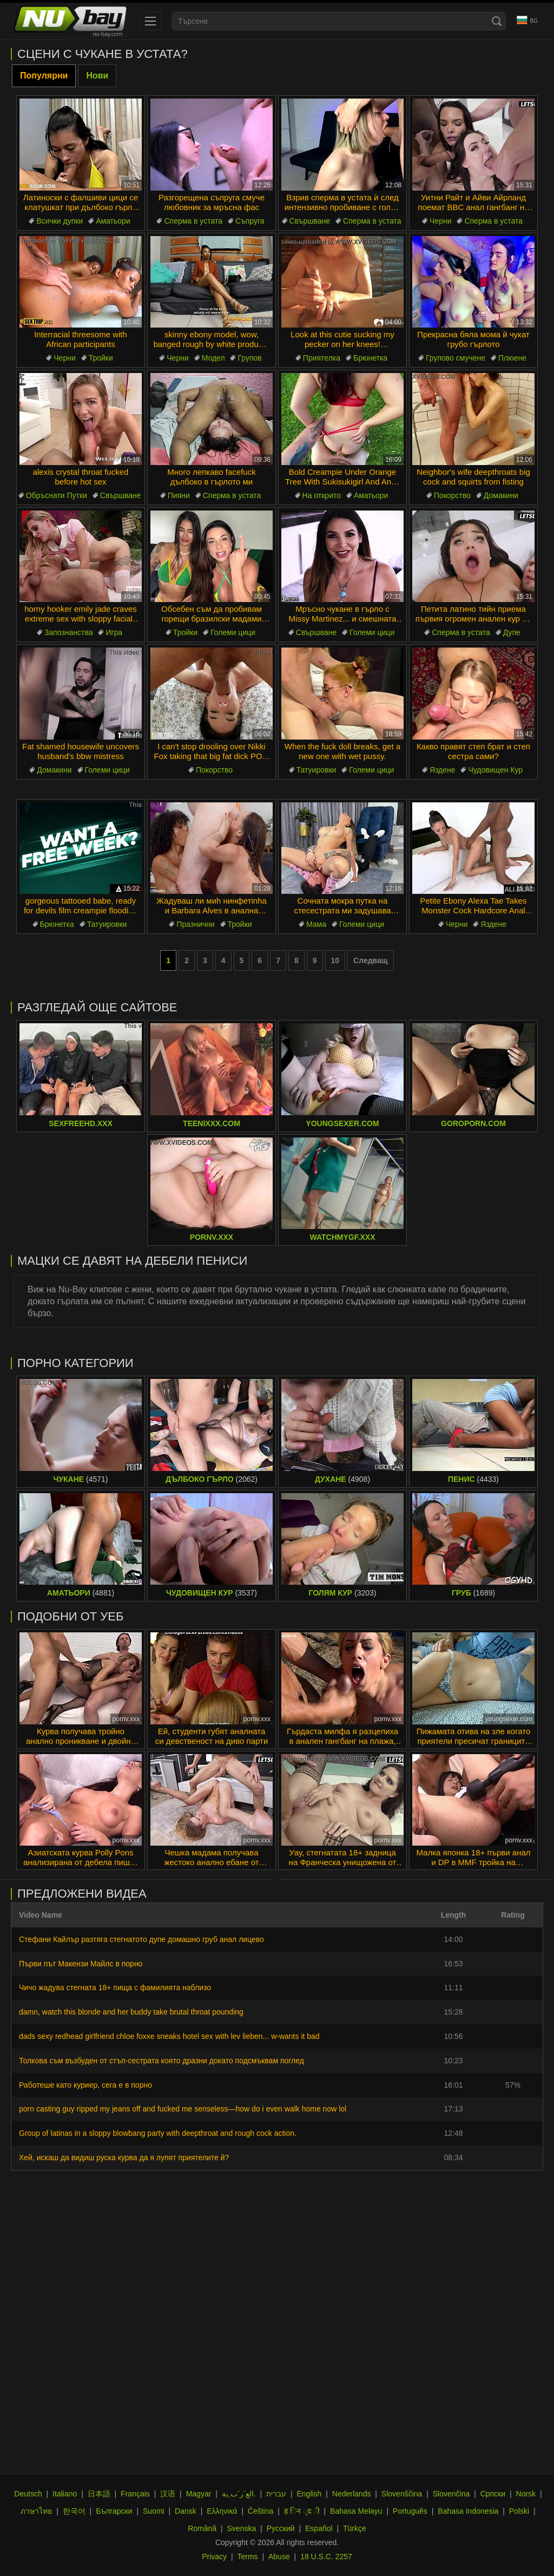 Image resolution: width=554 pixels, height=2576 pixels. I want to click on Работеше като куриер, сега е в порно, so click(85, 2085).